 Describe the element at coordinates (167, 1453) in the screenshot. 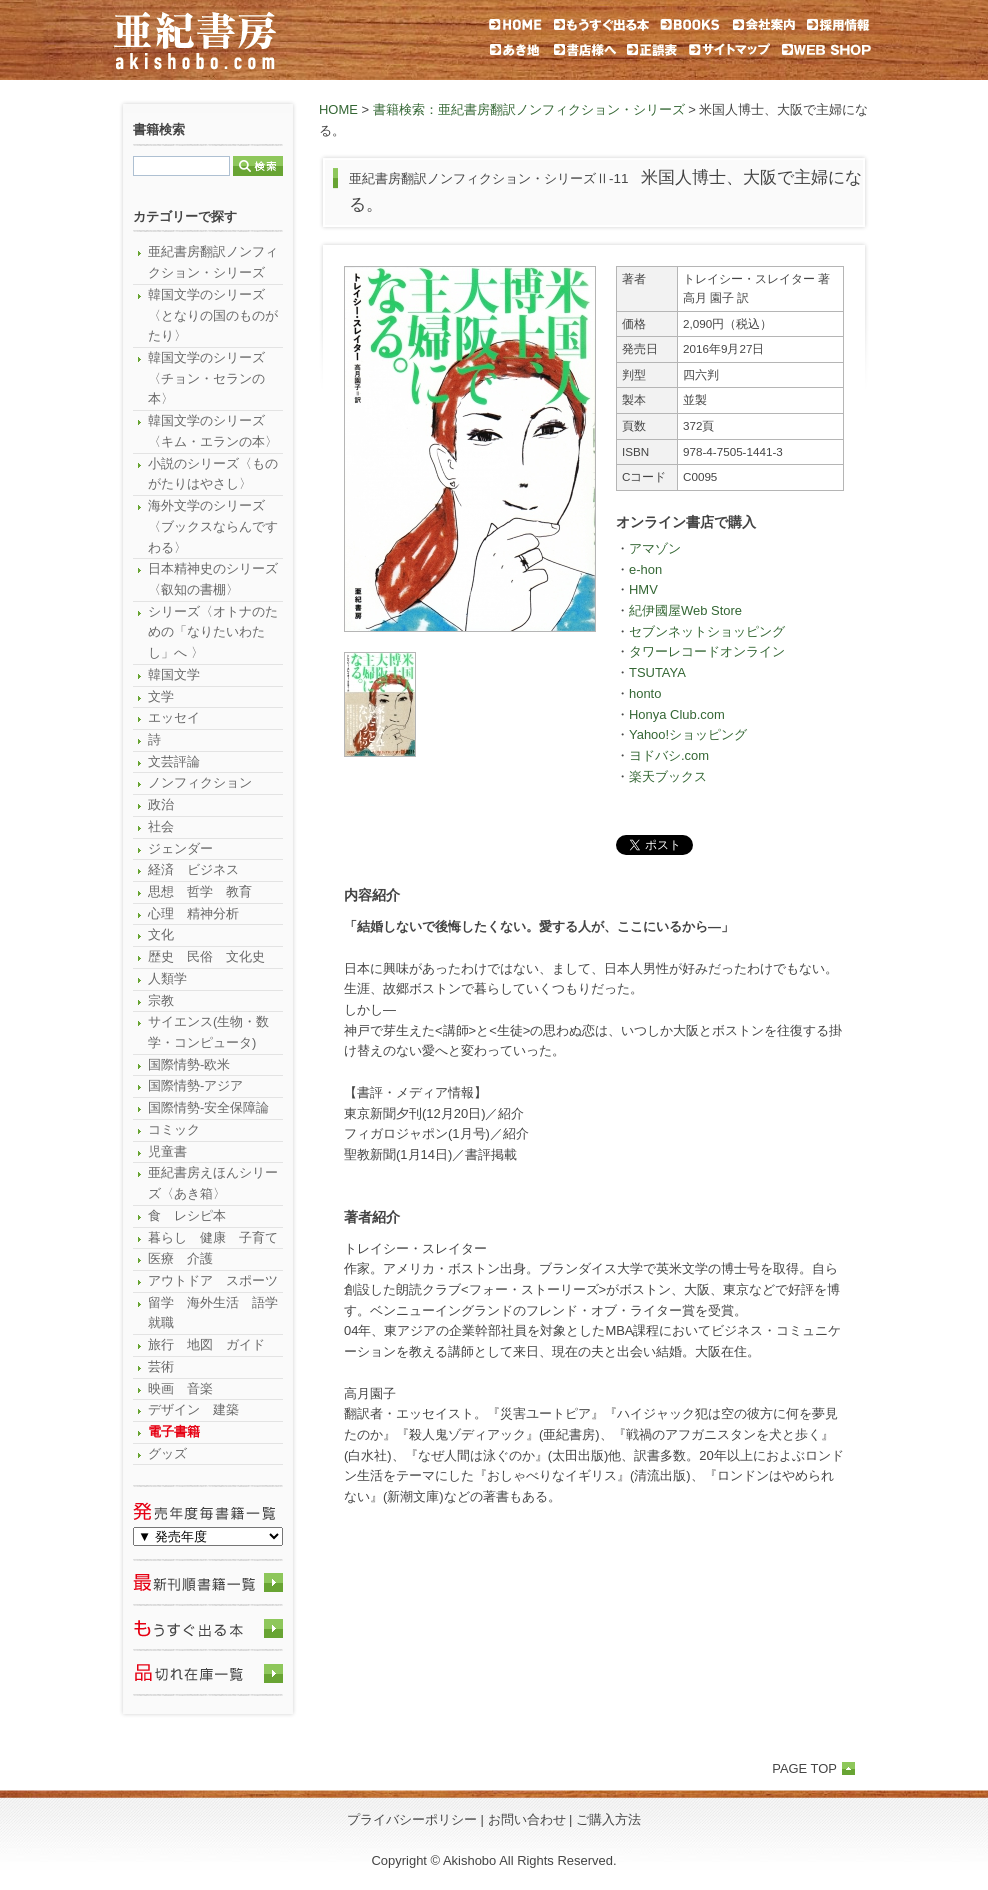

I see `グッズ` at that location.